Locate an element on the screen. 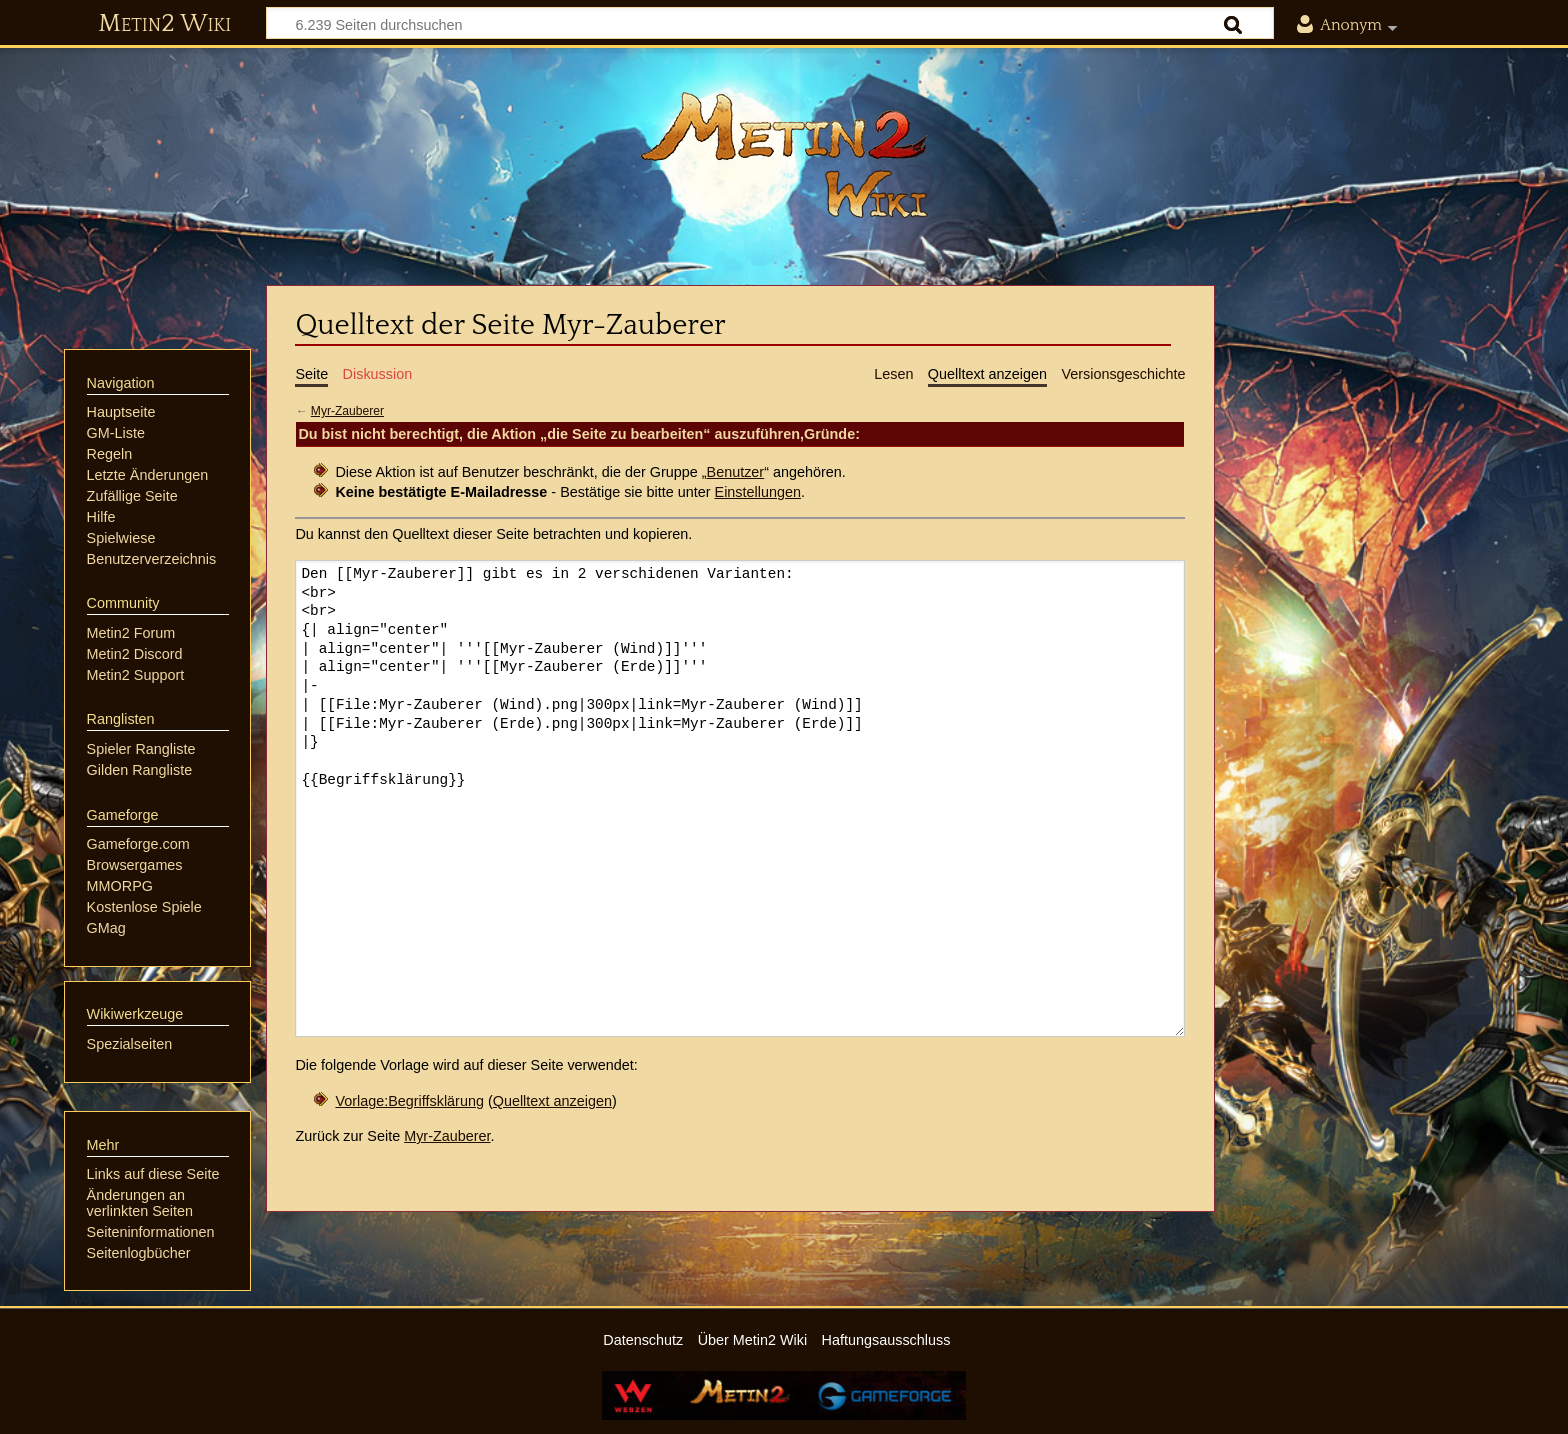 The image size is (1568, 1434). Datenschutz is located at coordinates (643, 1340).